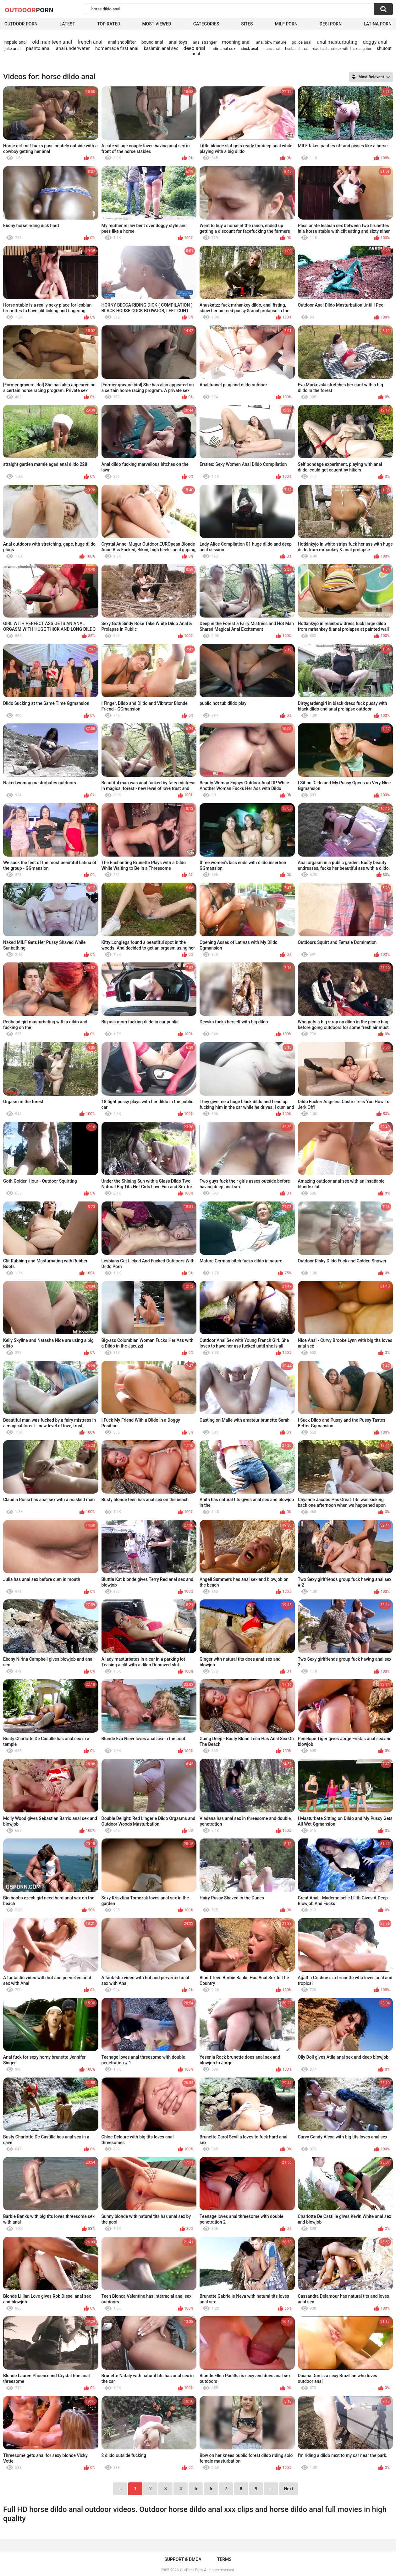 This screenshot has width=396, height=2576. What do you see at coordinates (152, 42) in the screenshot?
I see `bound anal` at bounding box center [152, 42].